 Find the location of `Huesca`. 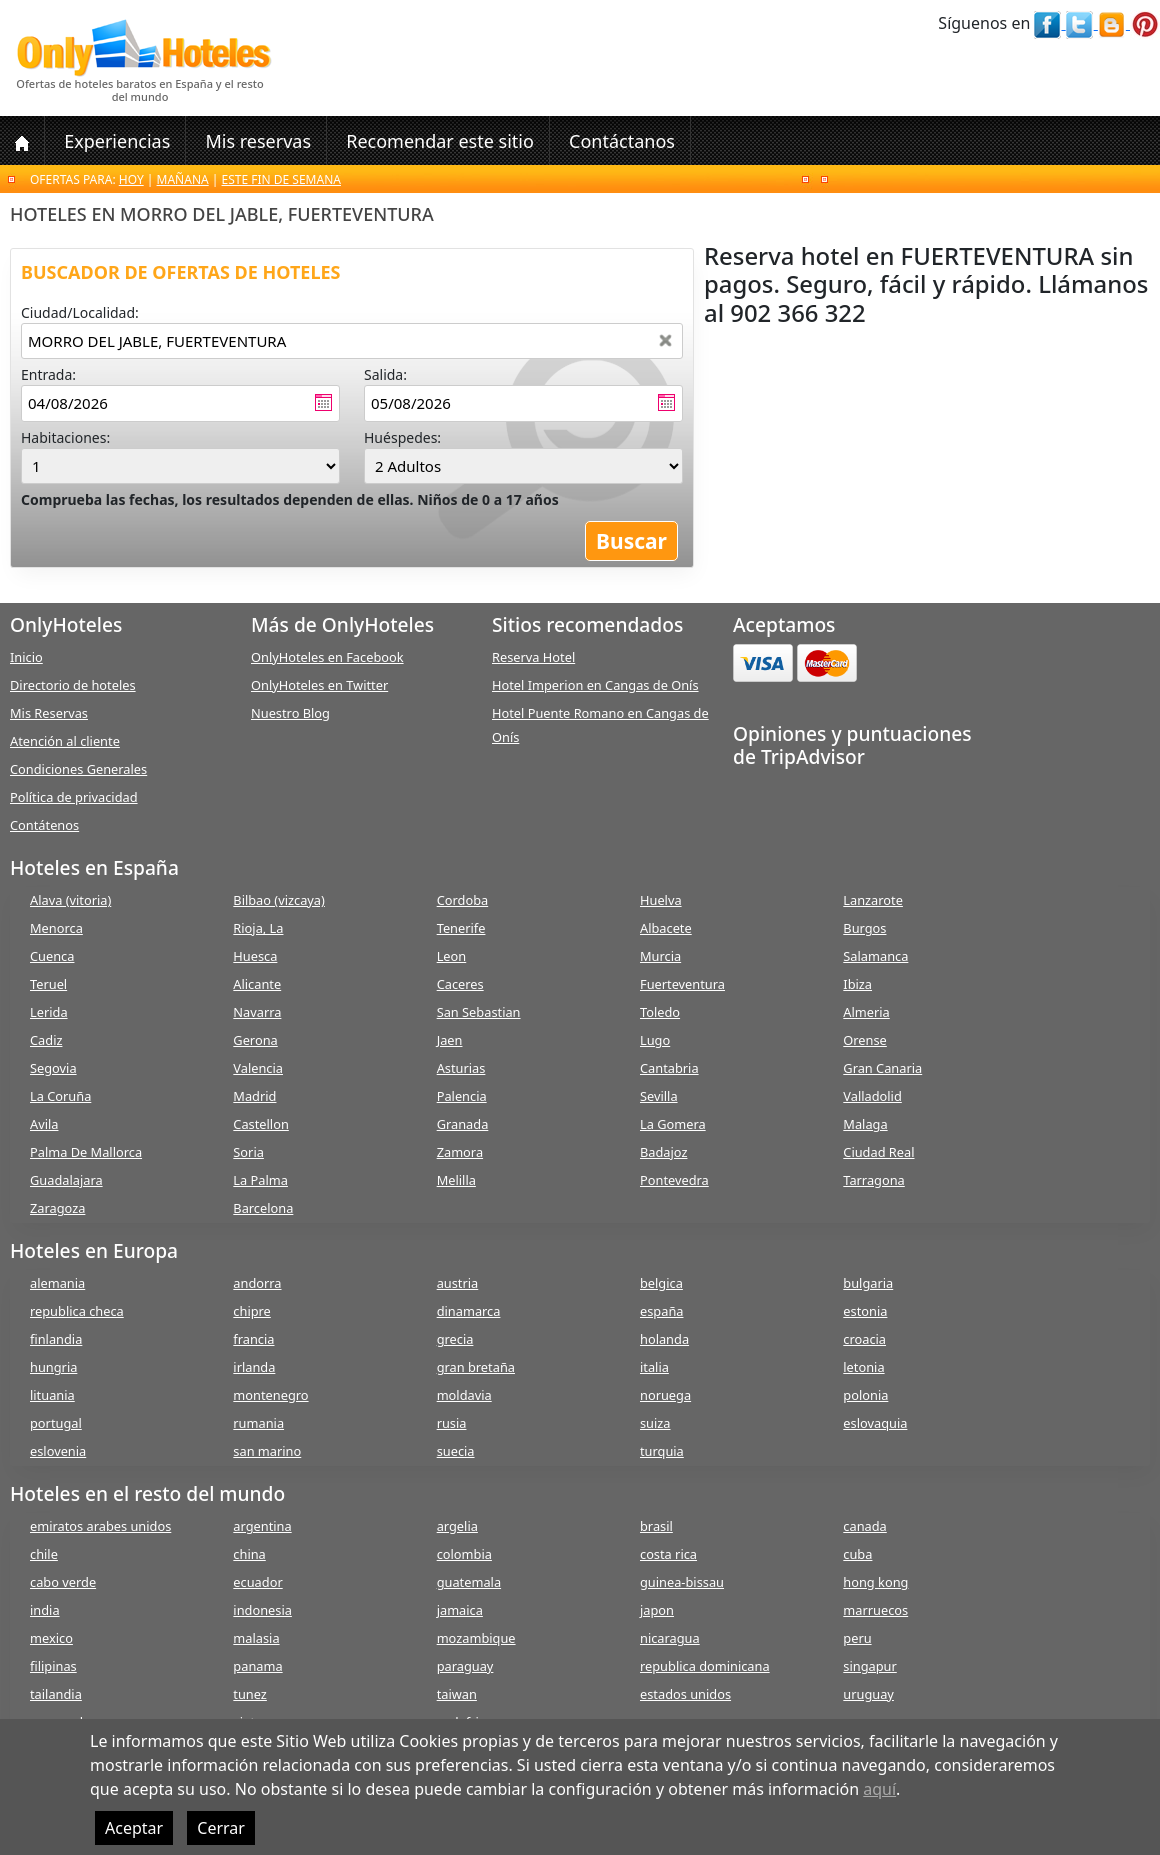

Huesca is located at coordinates (255, 956).